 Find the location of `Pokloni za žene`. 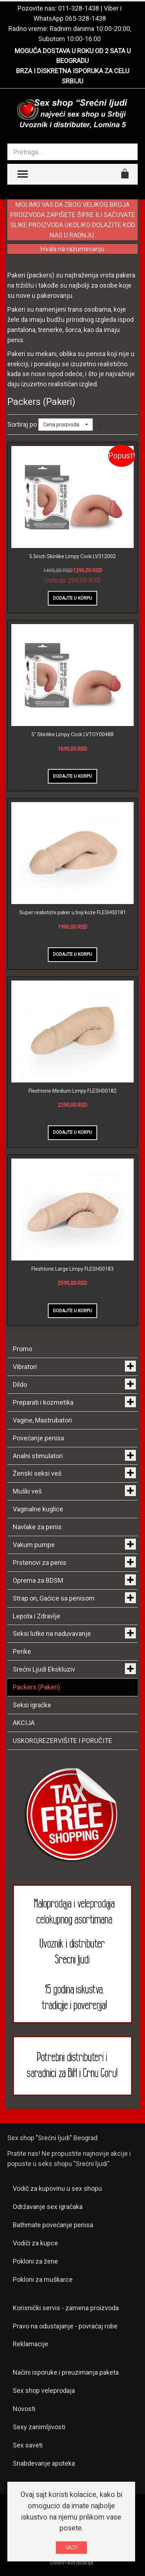

Pokloni za žene is located at coordinates (35, 2261).